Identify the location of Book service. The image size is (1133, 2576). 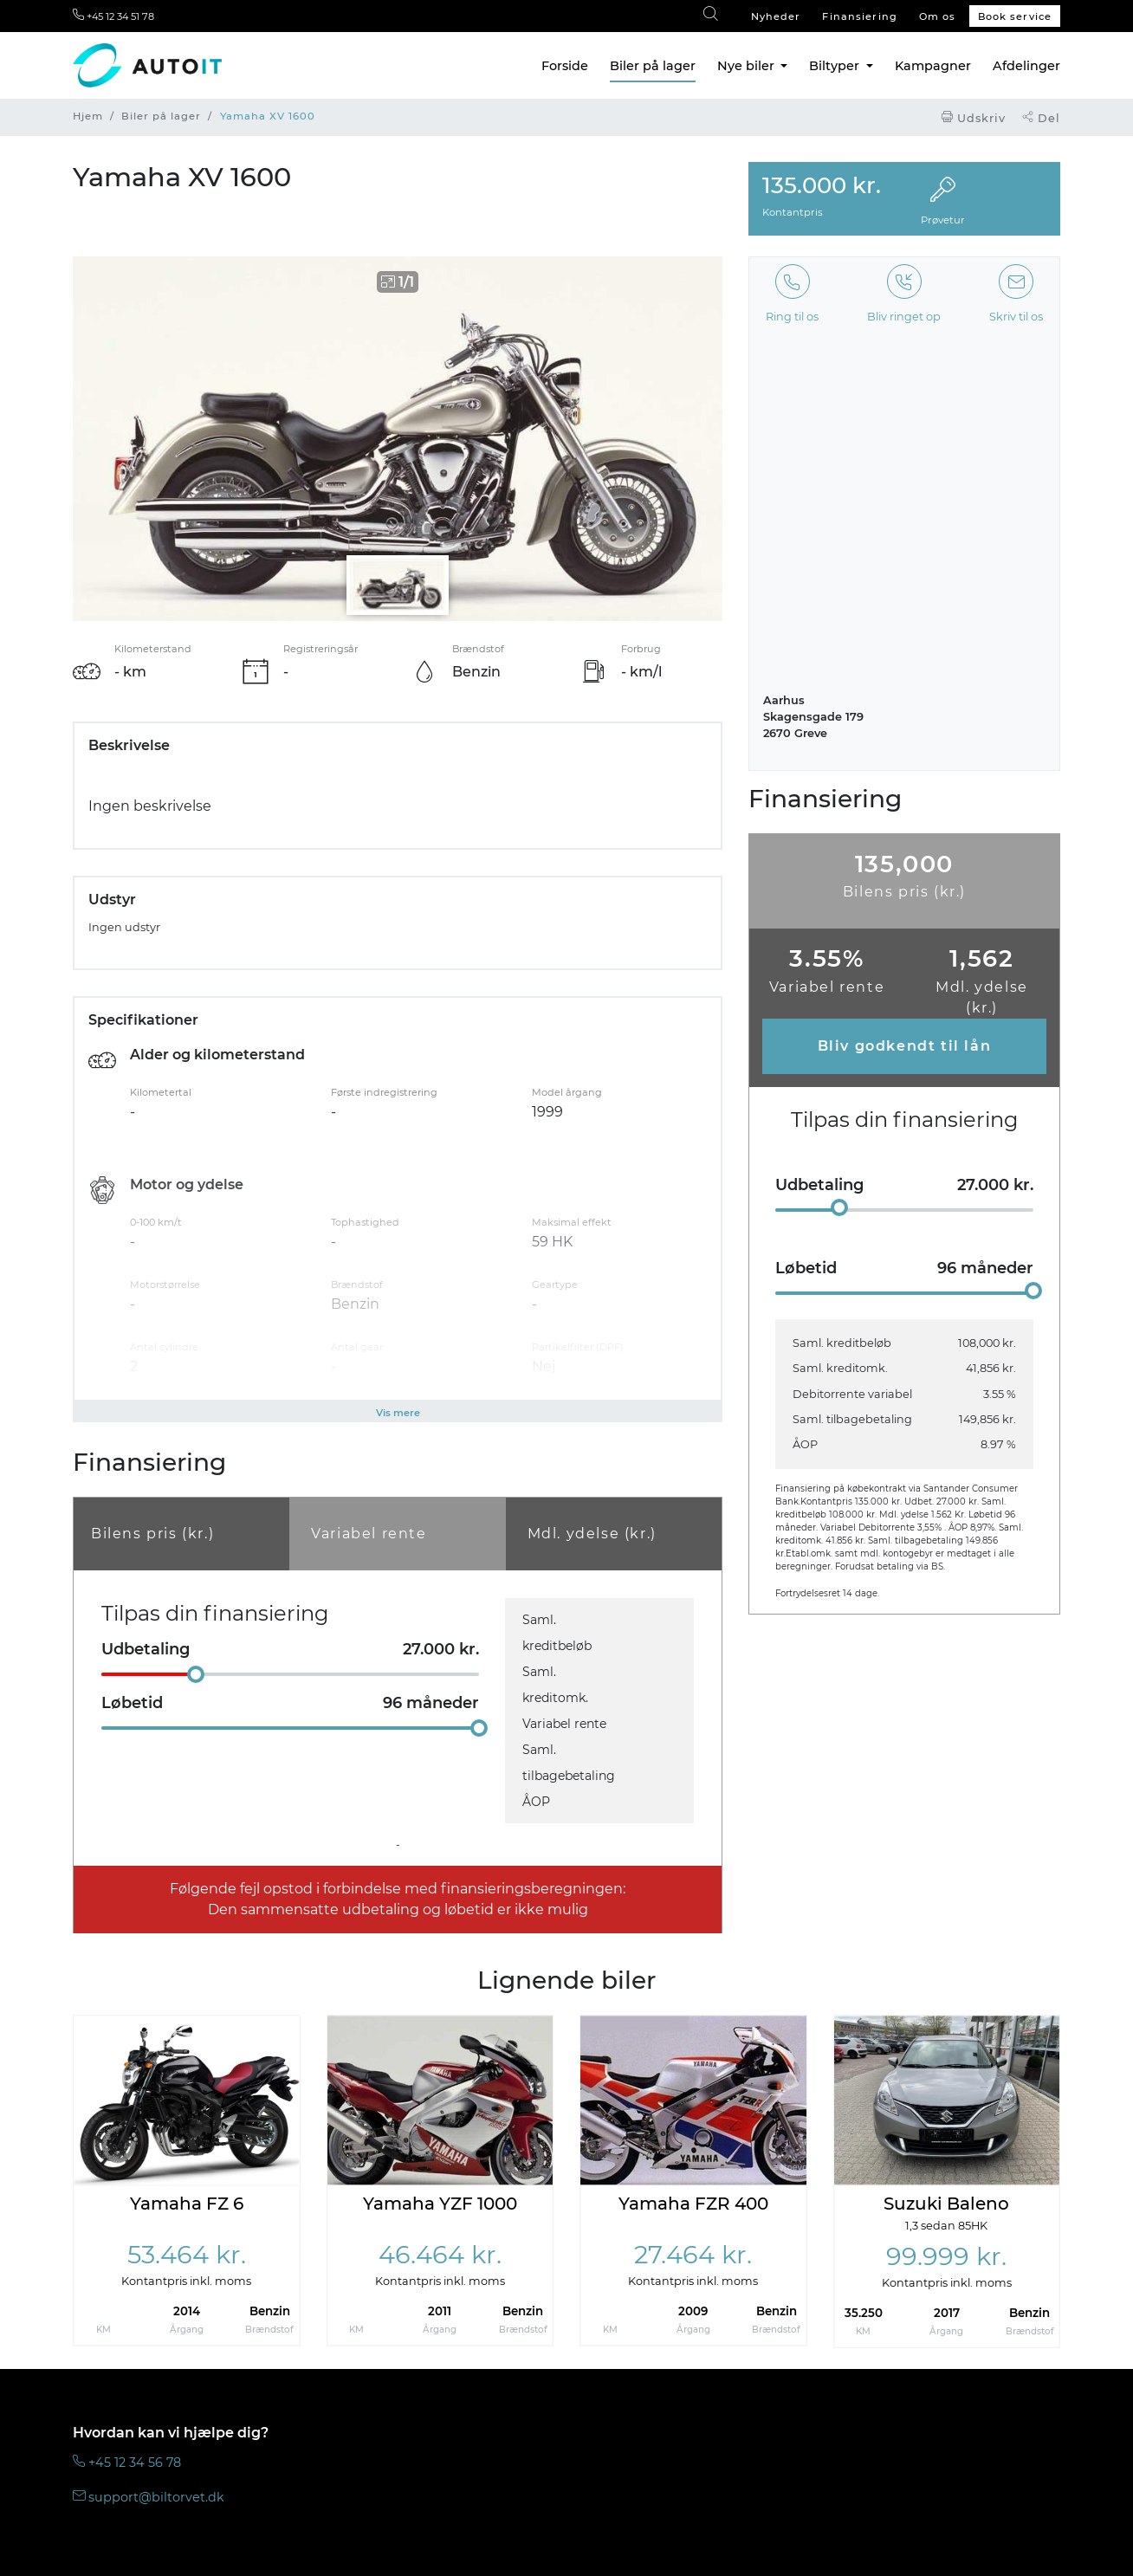
(1015, 16).